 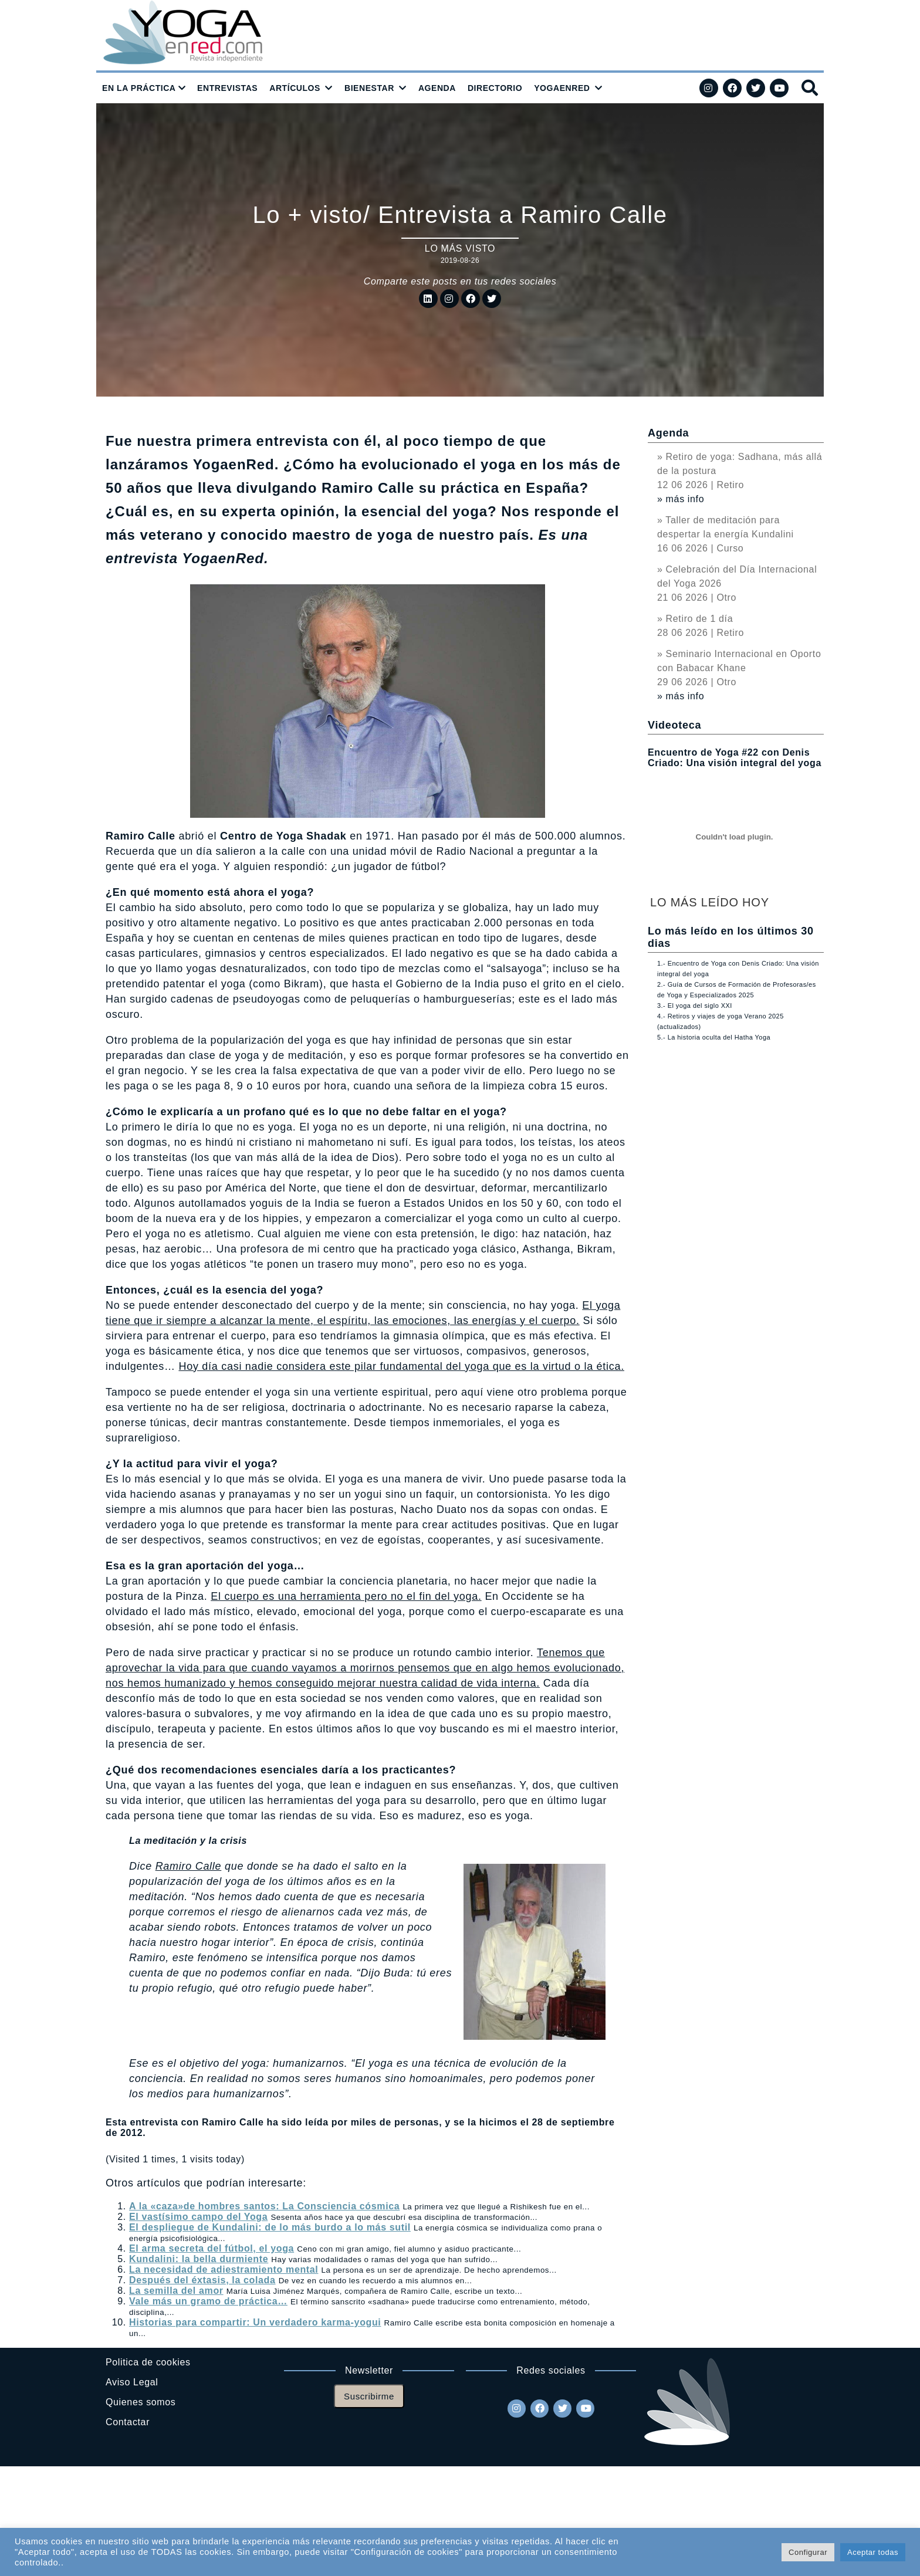 I want to click on Quienes somos, so click(x=140, y=2402).